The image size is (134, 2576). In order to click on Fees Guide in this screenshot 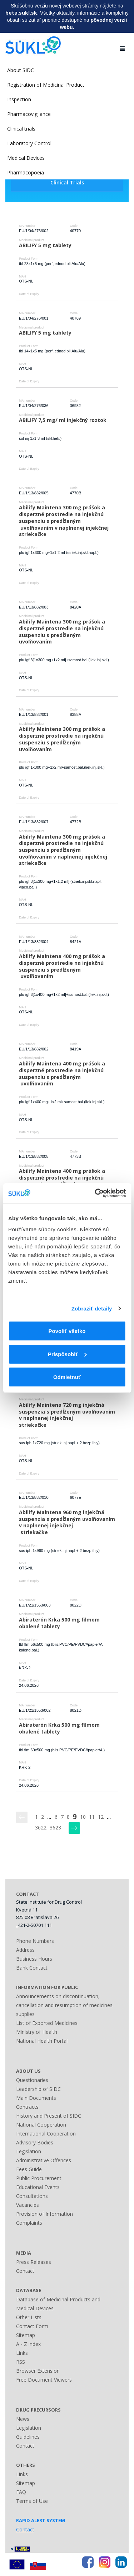, I will do `click(29, 2169)`.